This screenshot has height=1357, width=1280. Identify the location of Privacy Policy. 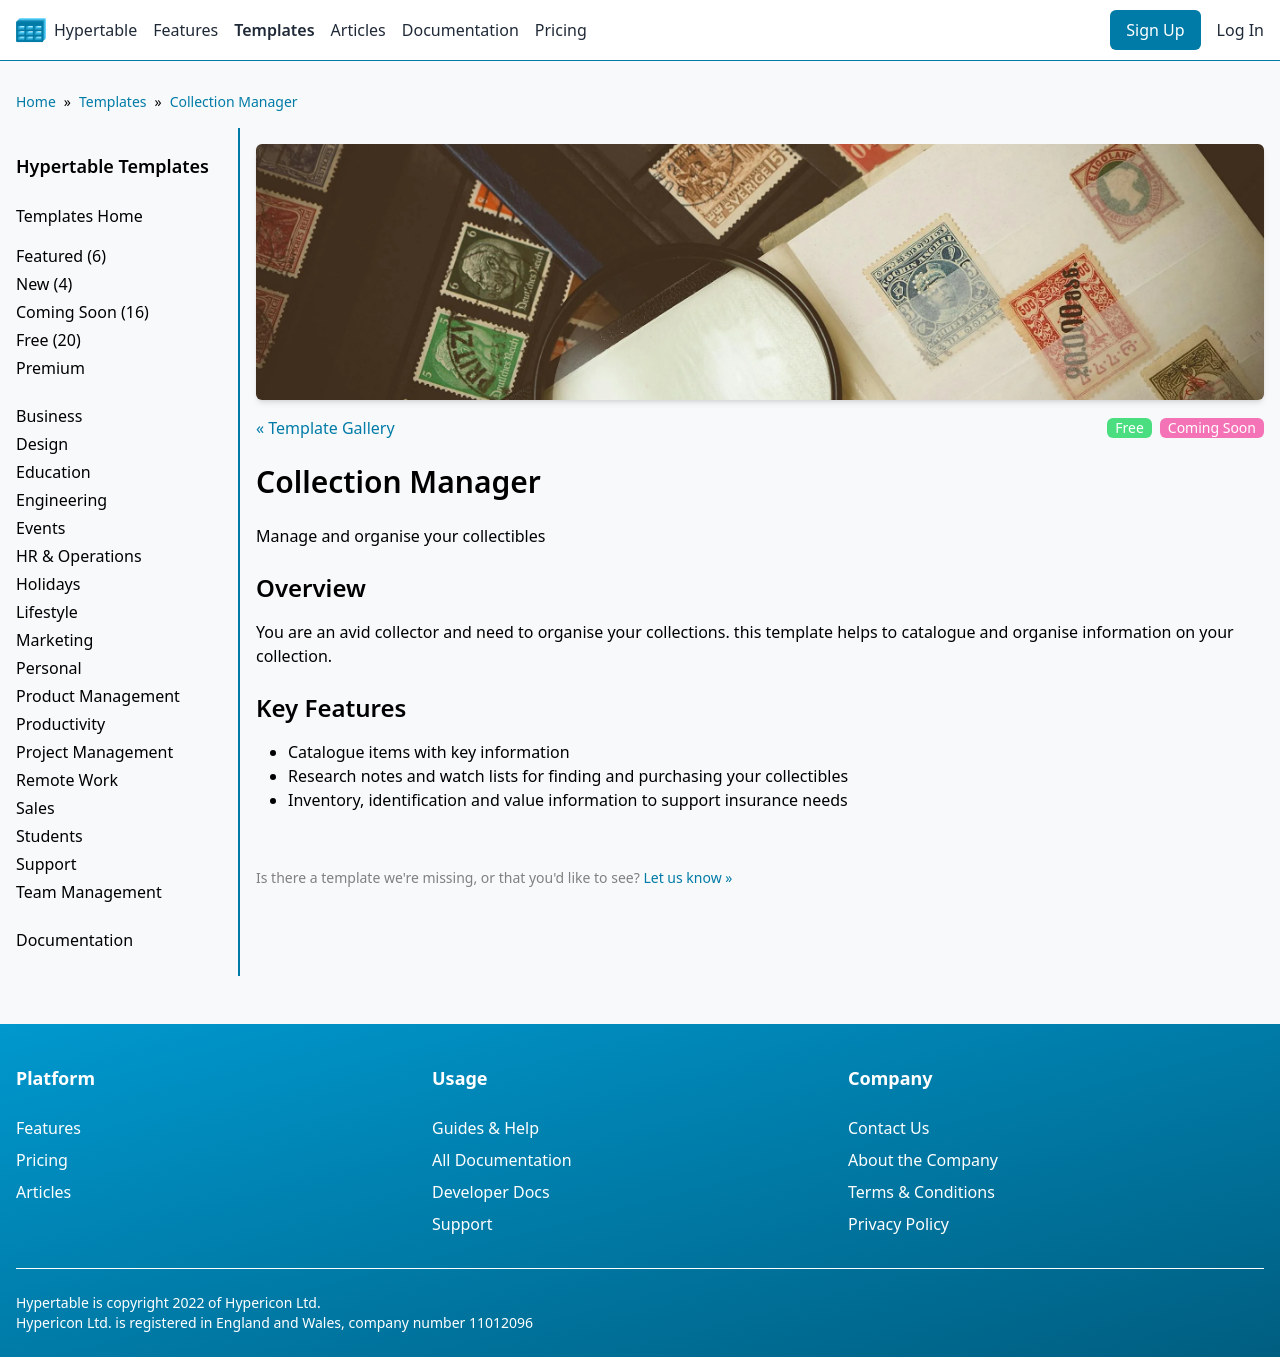
(898, 1224).